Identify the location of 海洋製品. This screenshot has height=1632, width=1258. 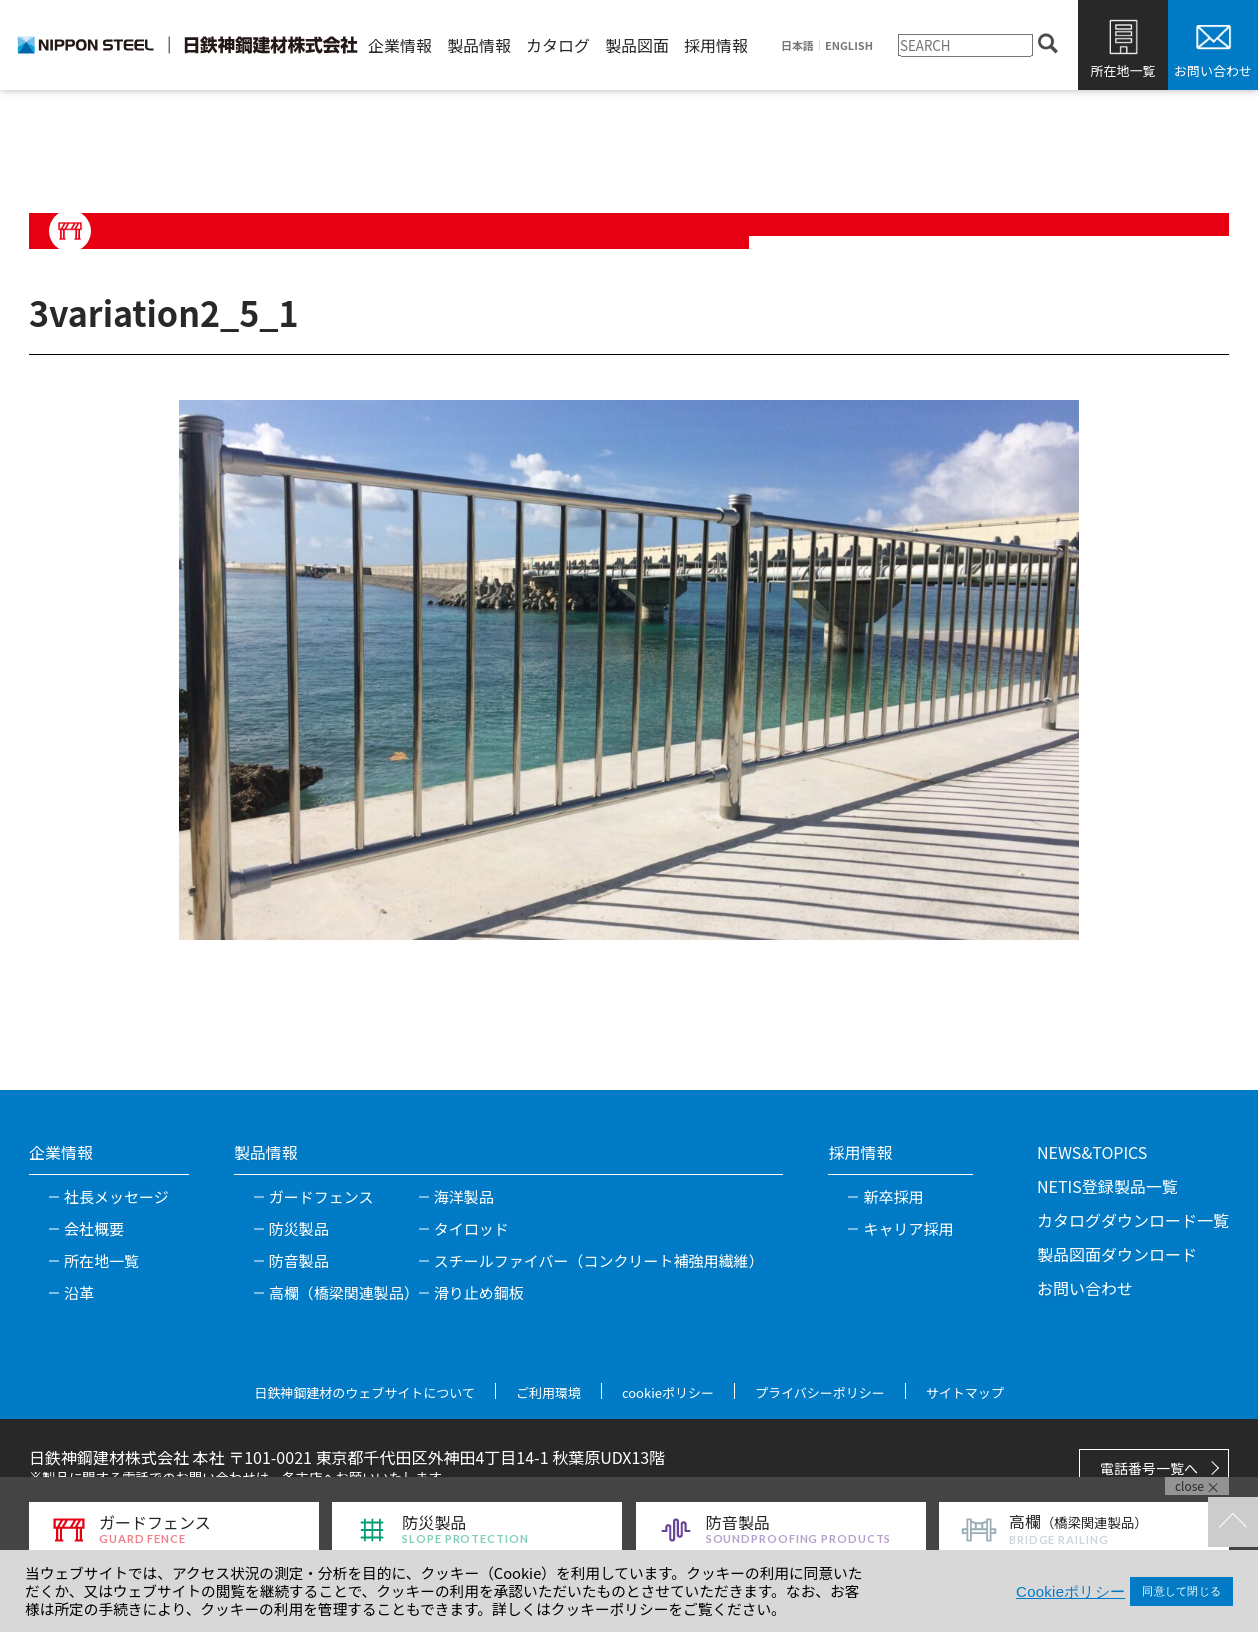
(464, 1196).